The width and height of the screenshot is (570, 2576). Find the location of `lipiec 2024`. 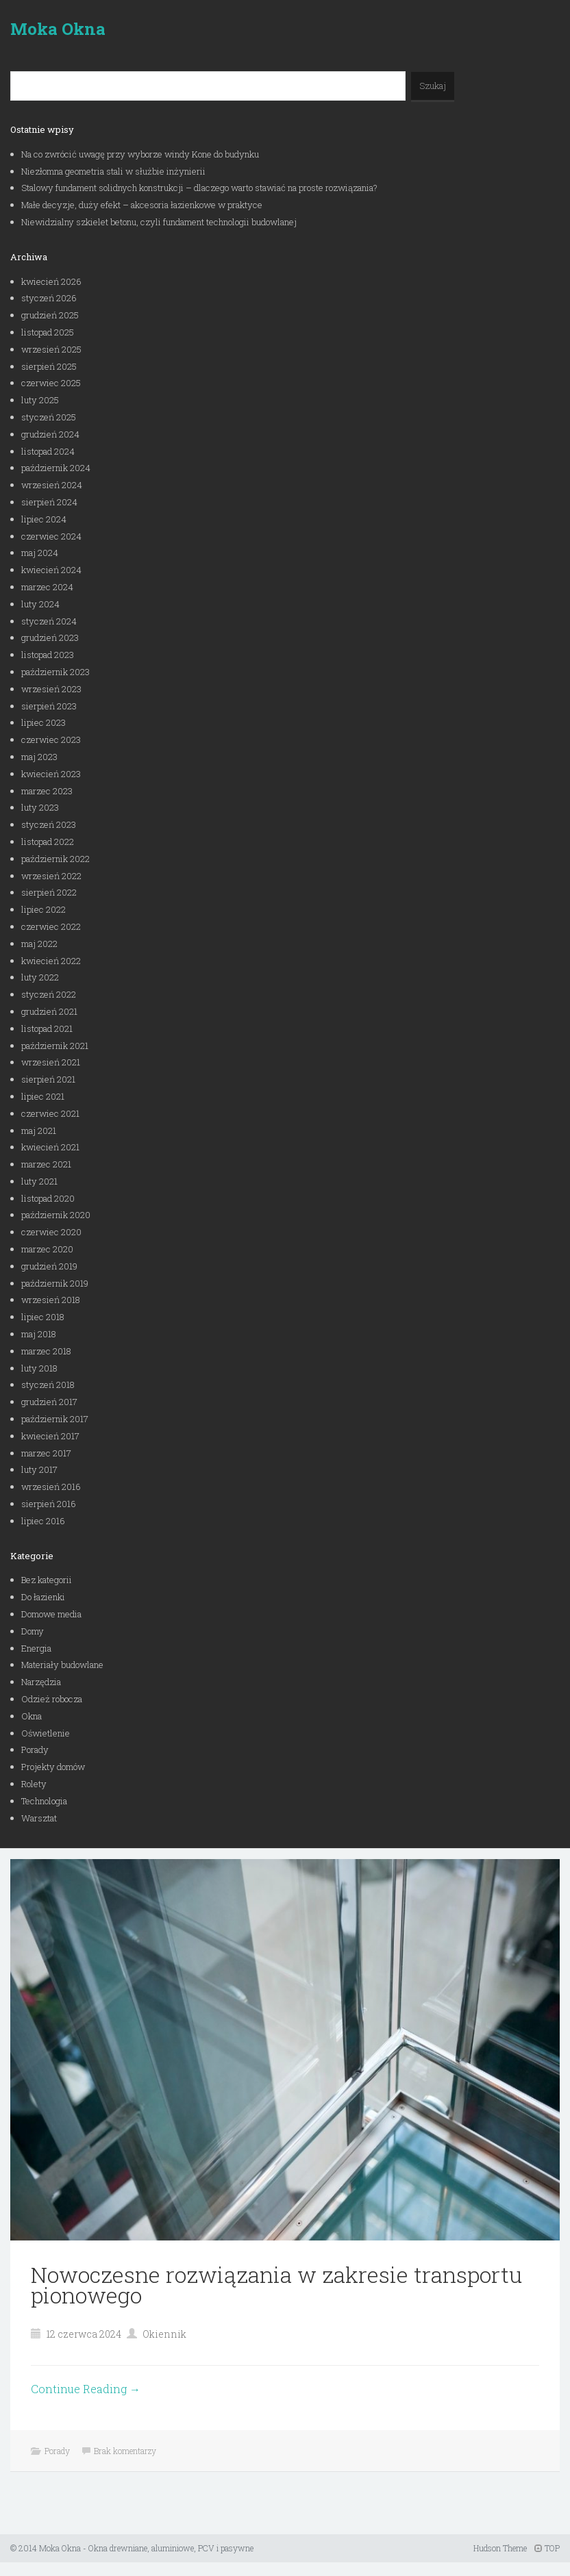

lipiec 2024 is located at coordinates (43, 519).